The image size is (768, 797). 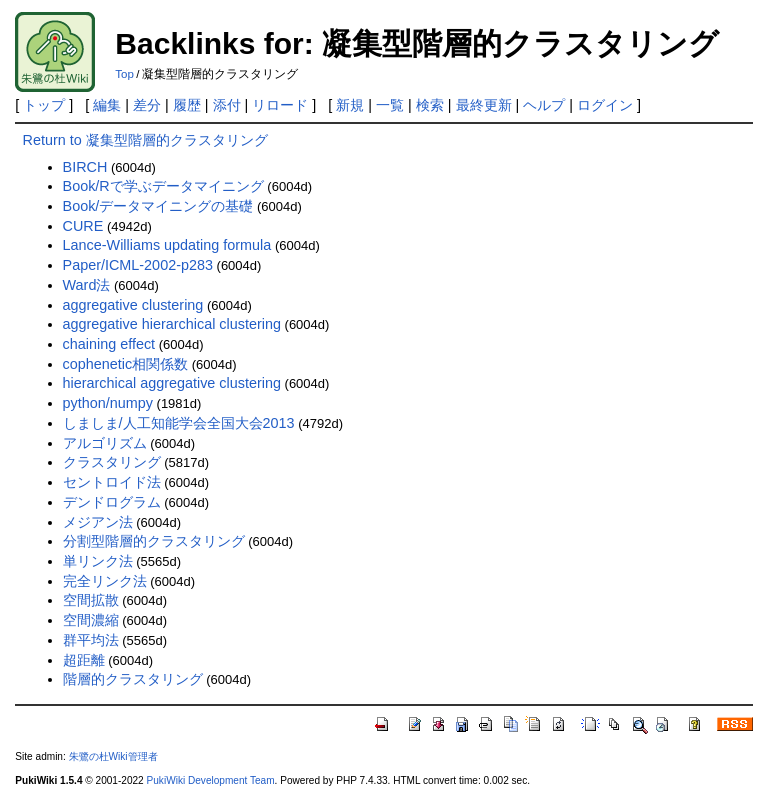 What do you see at coordinates (91, 640) in the screenshot?
I see `群平均法` at bounding box center [91, 640].